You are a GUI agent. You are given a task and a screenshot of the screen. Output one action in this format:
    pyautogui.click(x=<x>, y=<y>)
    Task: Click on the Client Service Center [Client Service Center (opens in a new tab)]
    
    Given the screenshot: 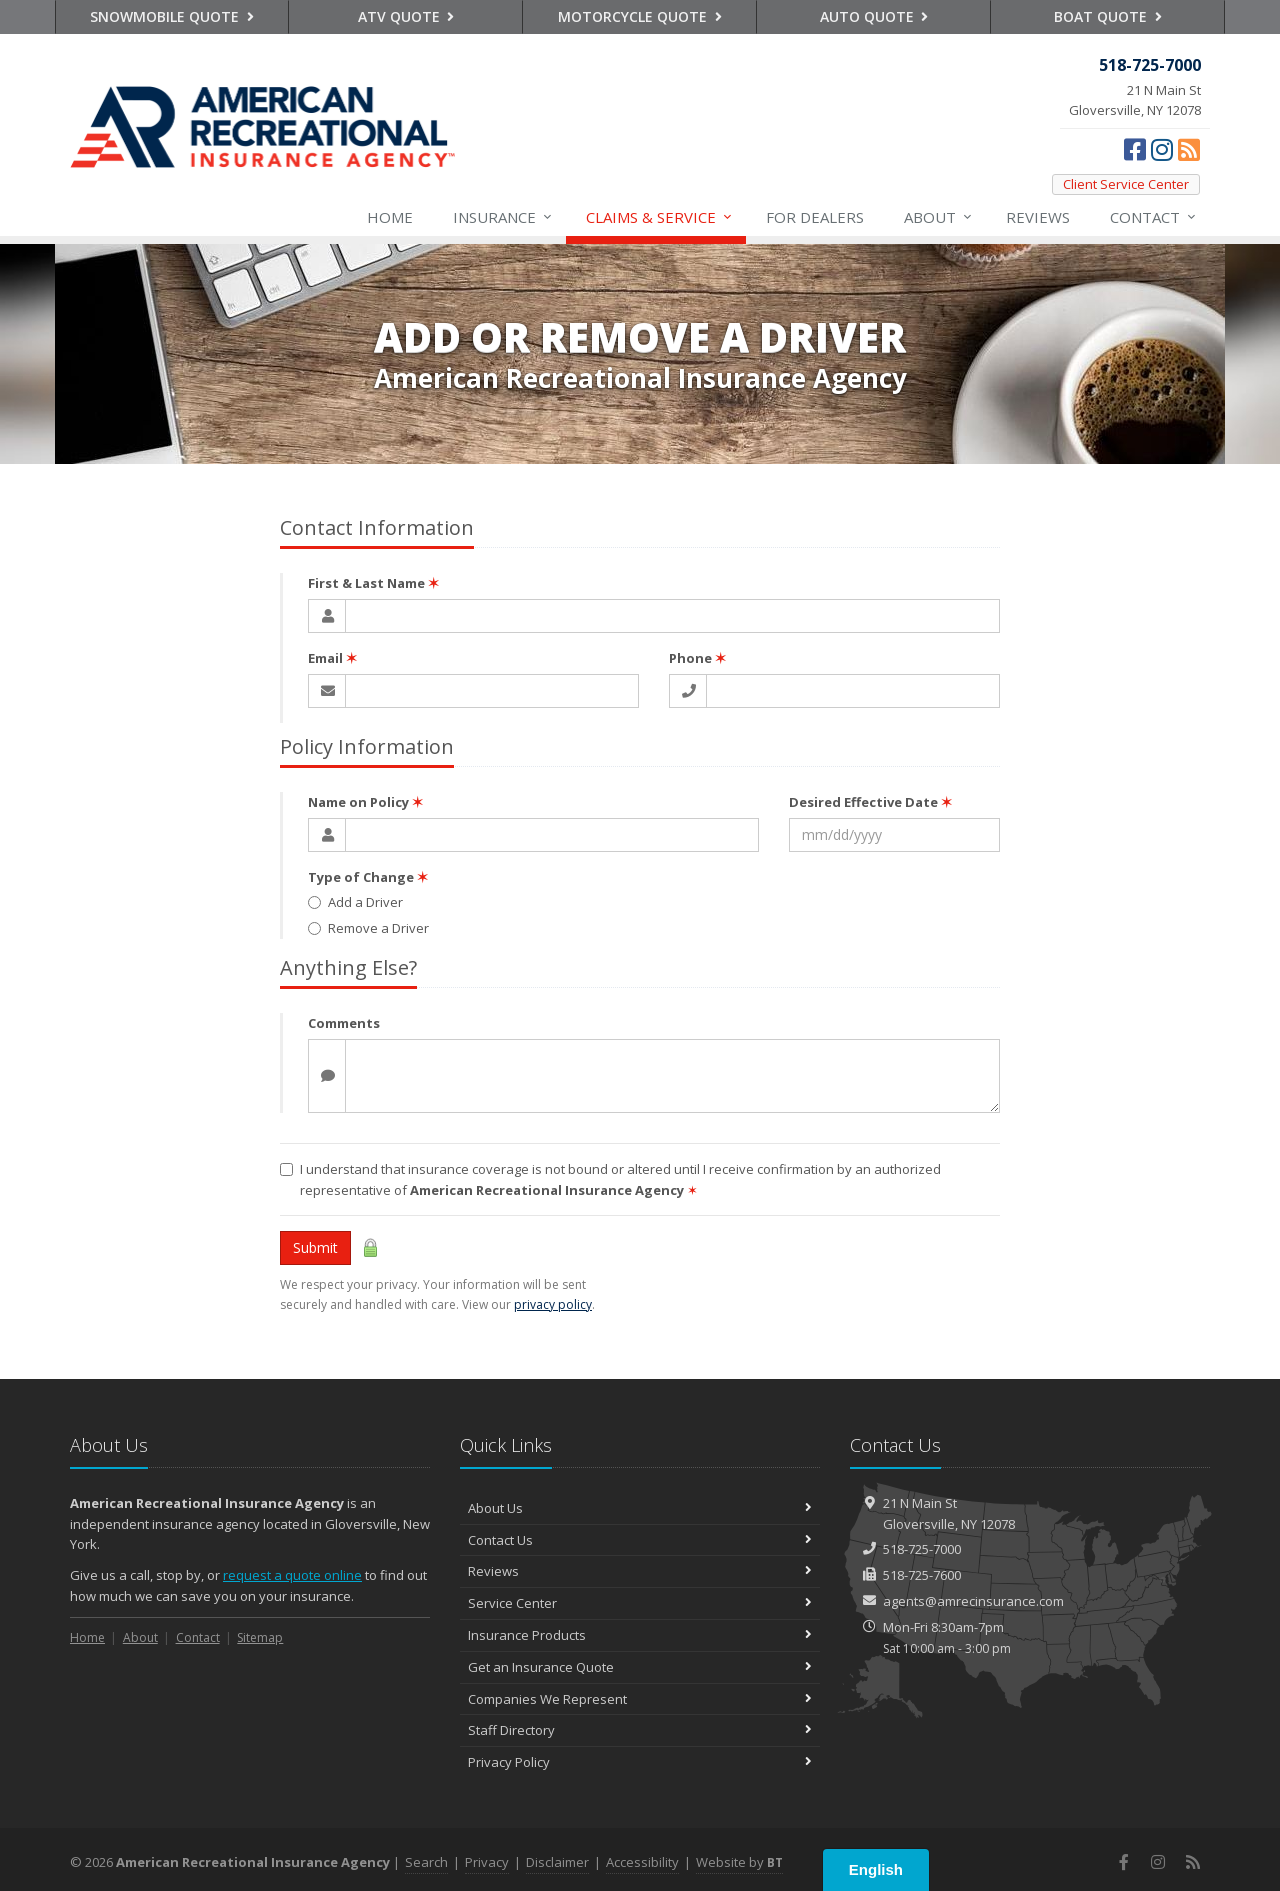 What is the action you would take?
    pyautogui.click(x=1126, y=184)
    